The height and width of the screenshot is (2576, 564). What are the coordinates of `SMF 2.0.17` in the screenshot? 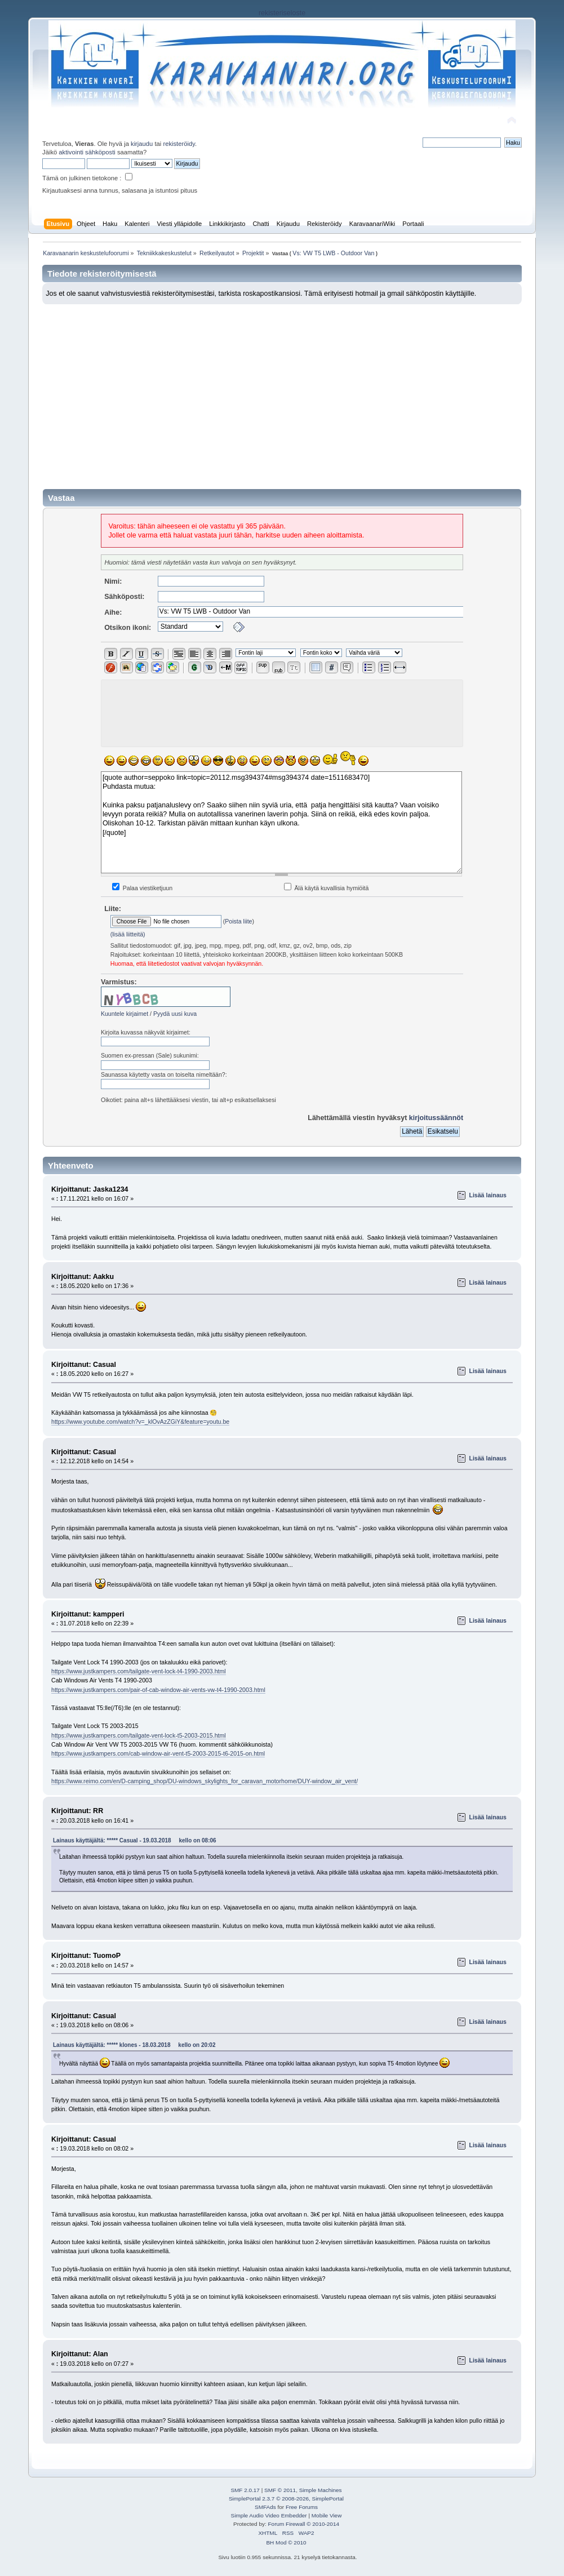 It's located at (245, 2490).